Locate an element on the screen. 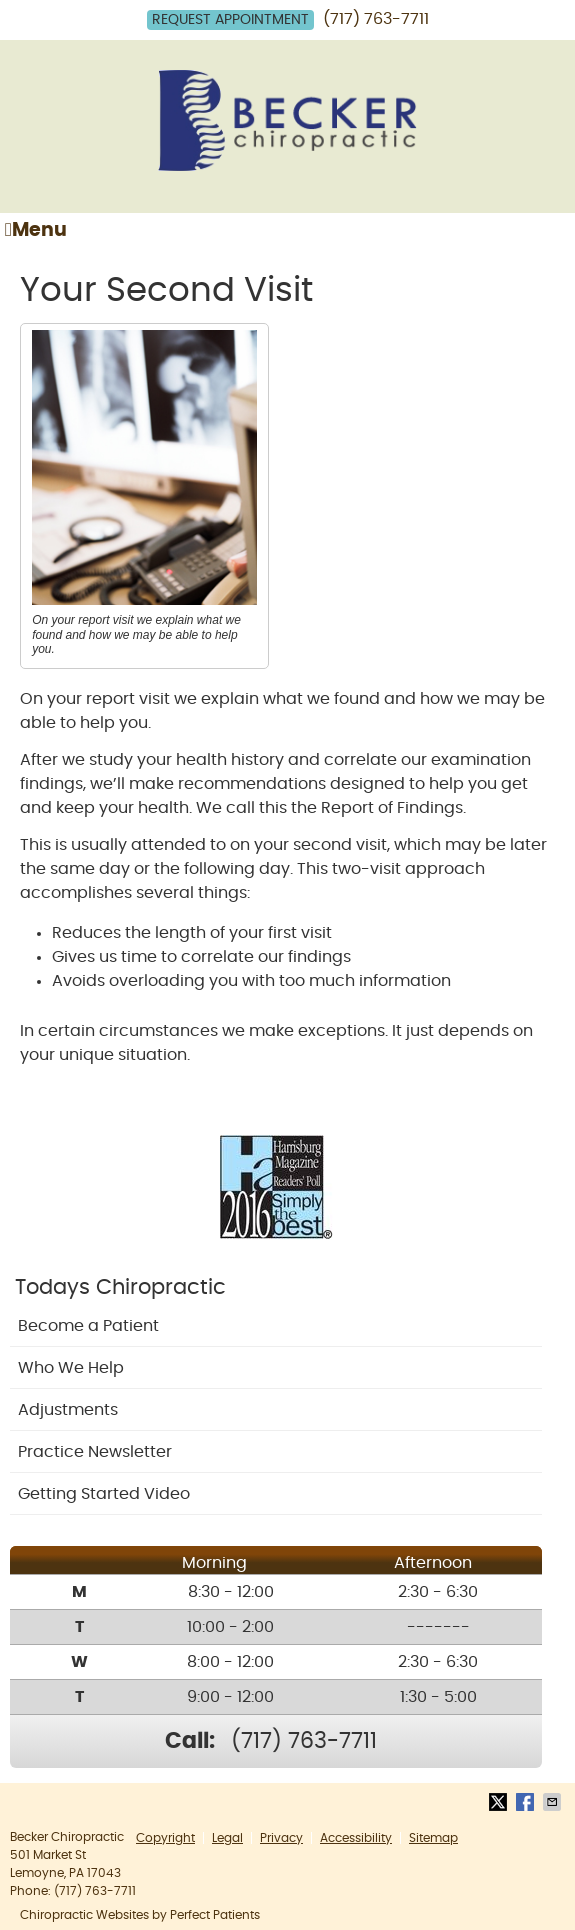  (717) 763-7711 is located at coordinates (376, 19).